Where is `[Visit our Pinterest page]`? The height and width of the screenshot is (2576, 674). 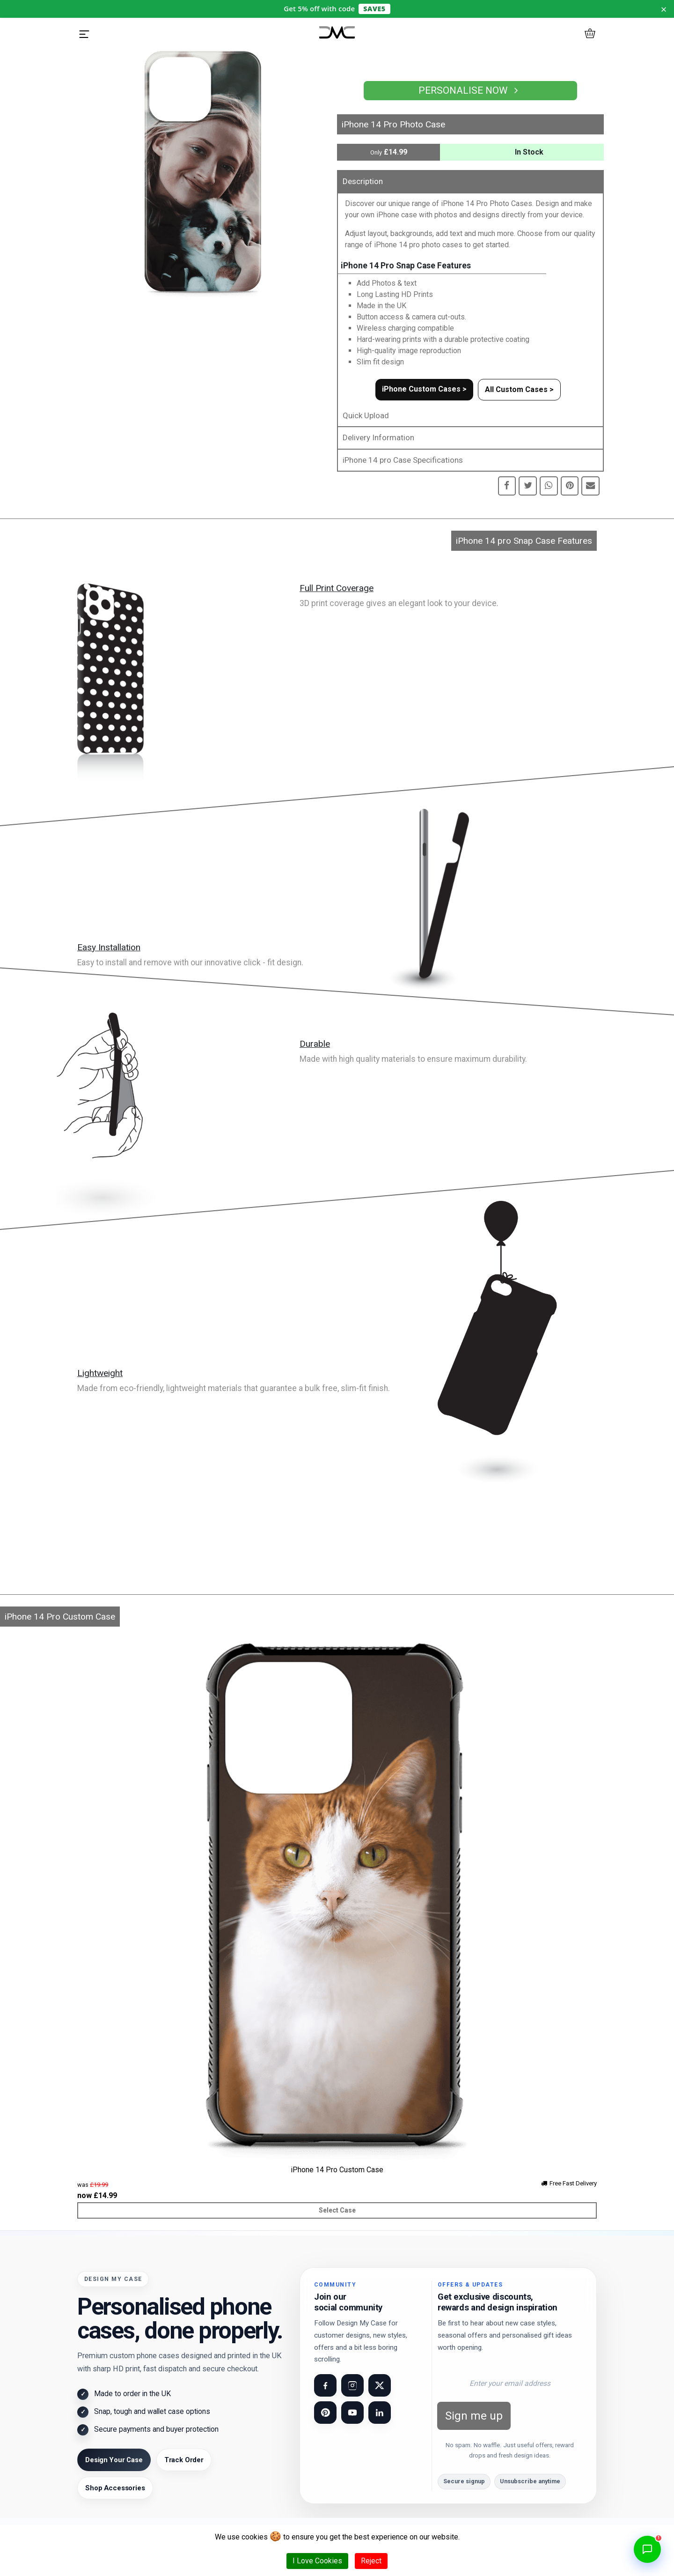
[Visit our Pinterest page] is located at coordinates (325, 2412).